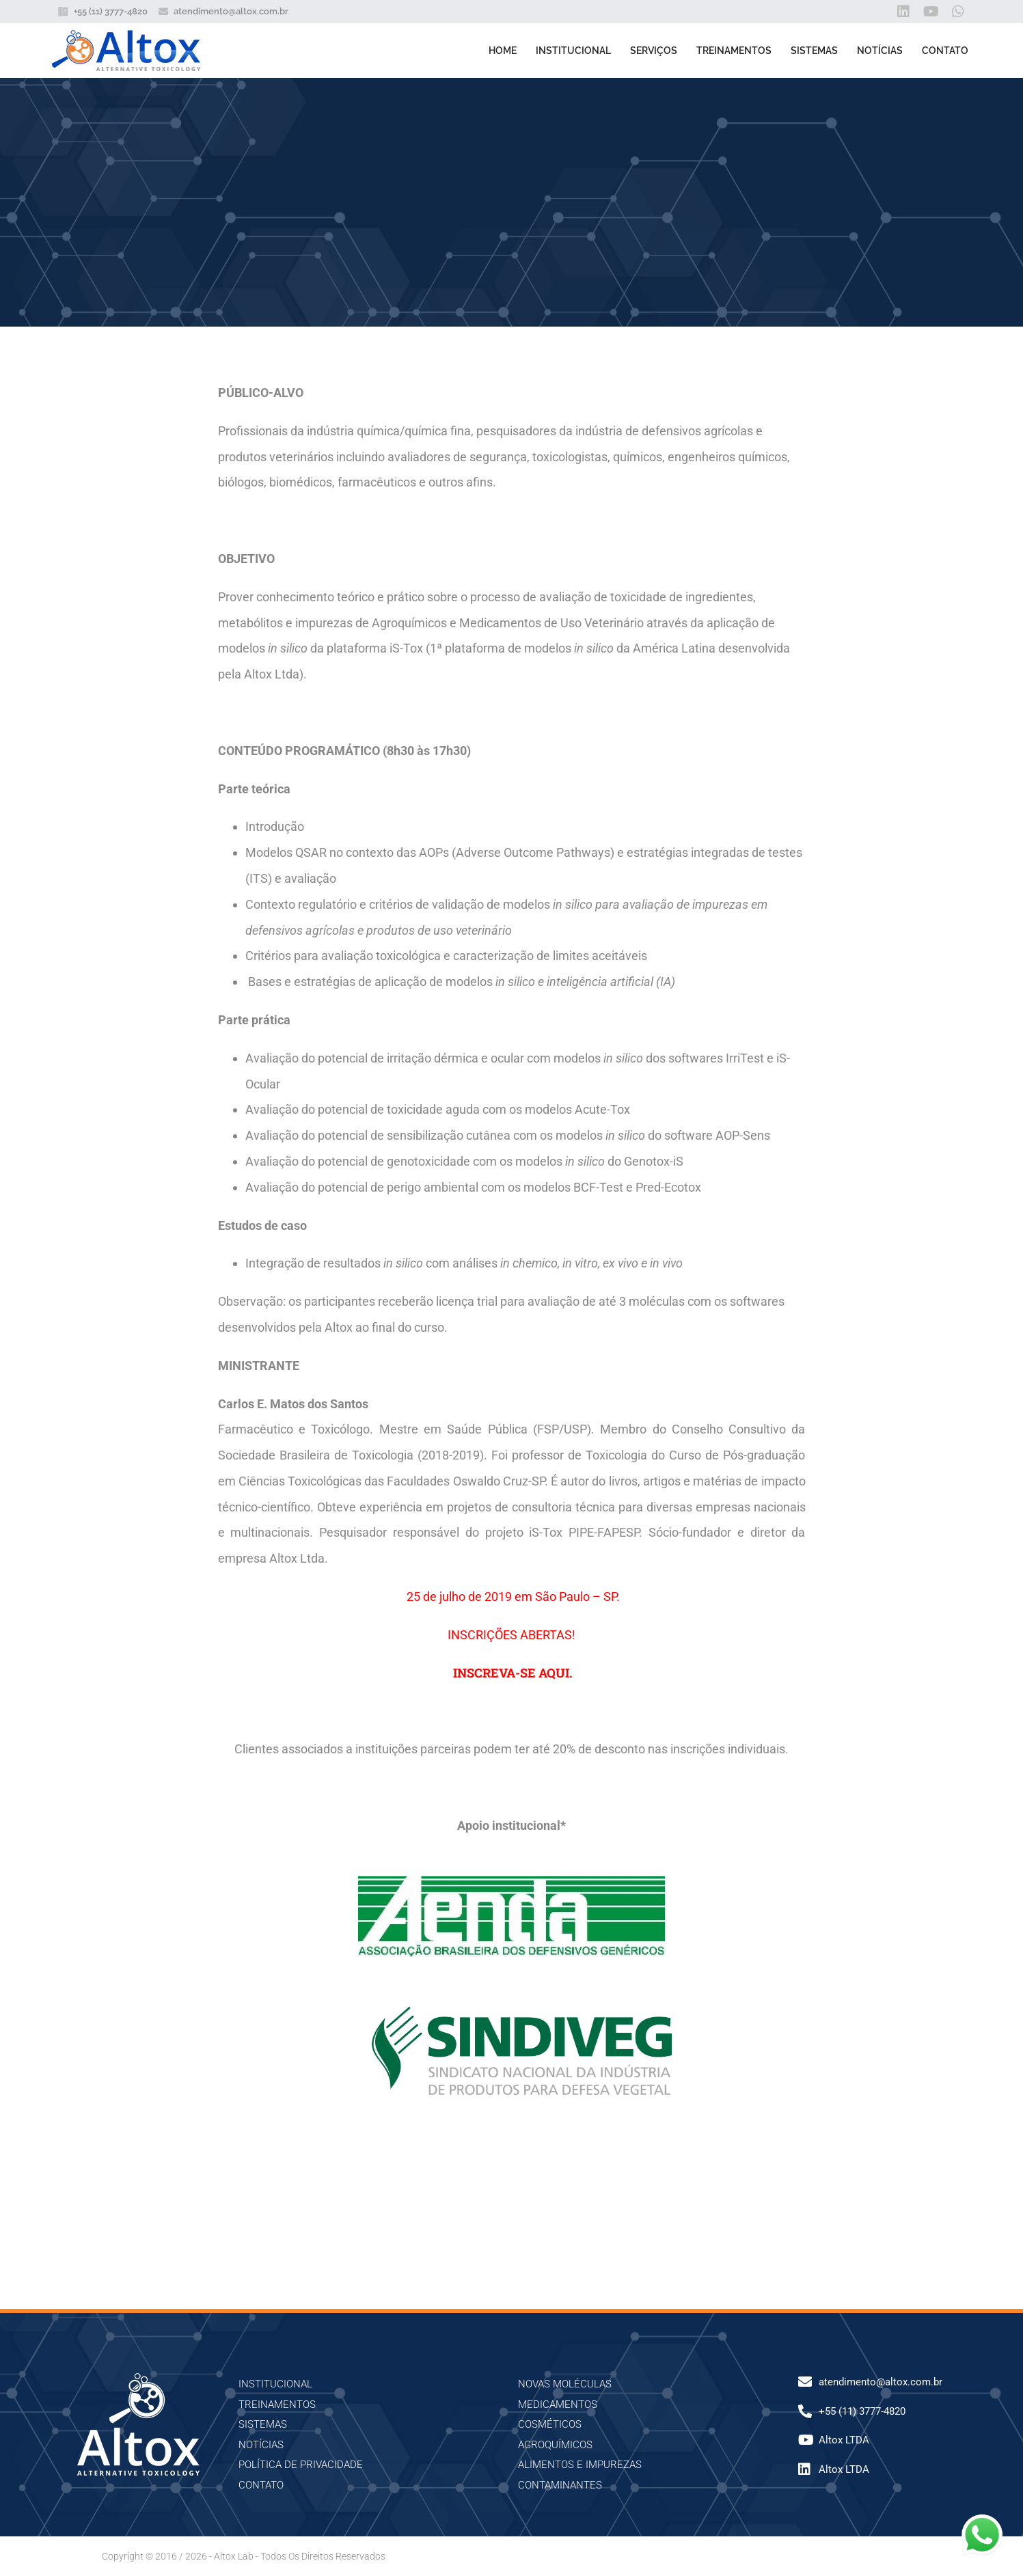 This screenshot has width=1023, height=2576. Describe the element at coordinates (573, 50) in the screenshot. I see `Institucional` at that location.